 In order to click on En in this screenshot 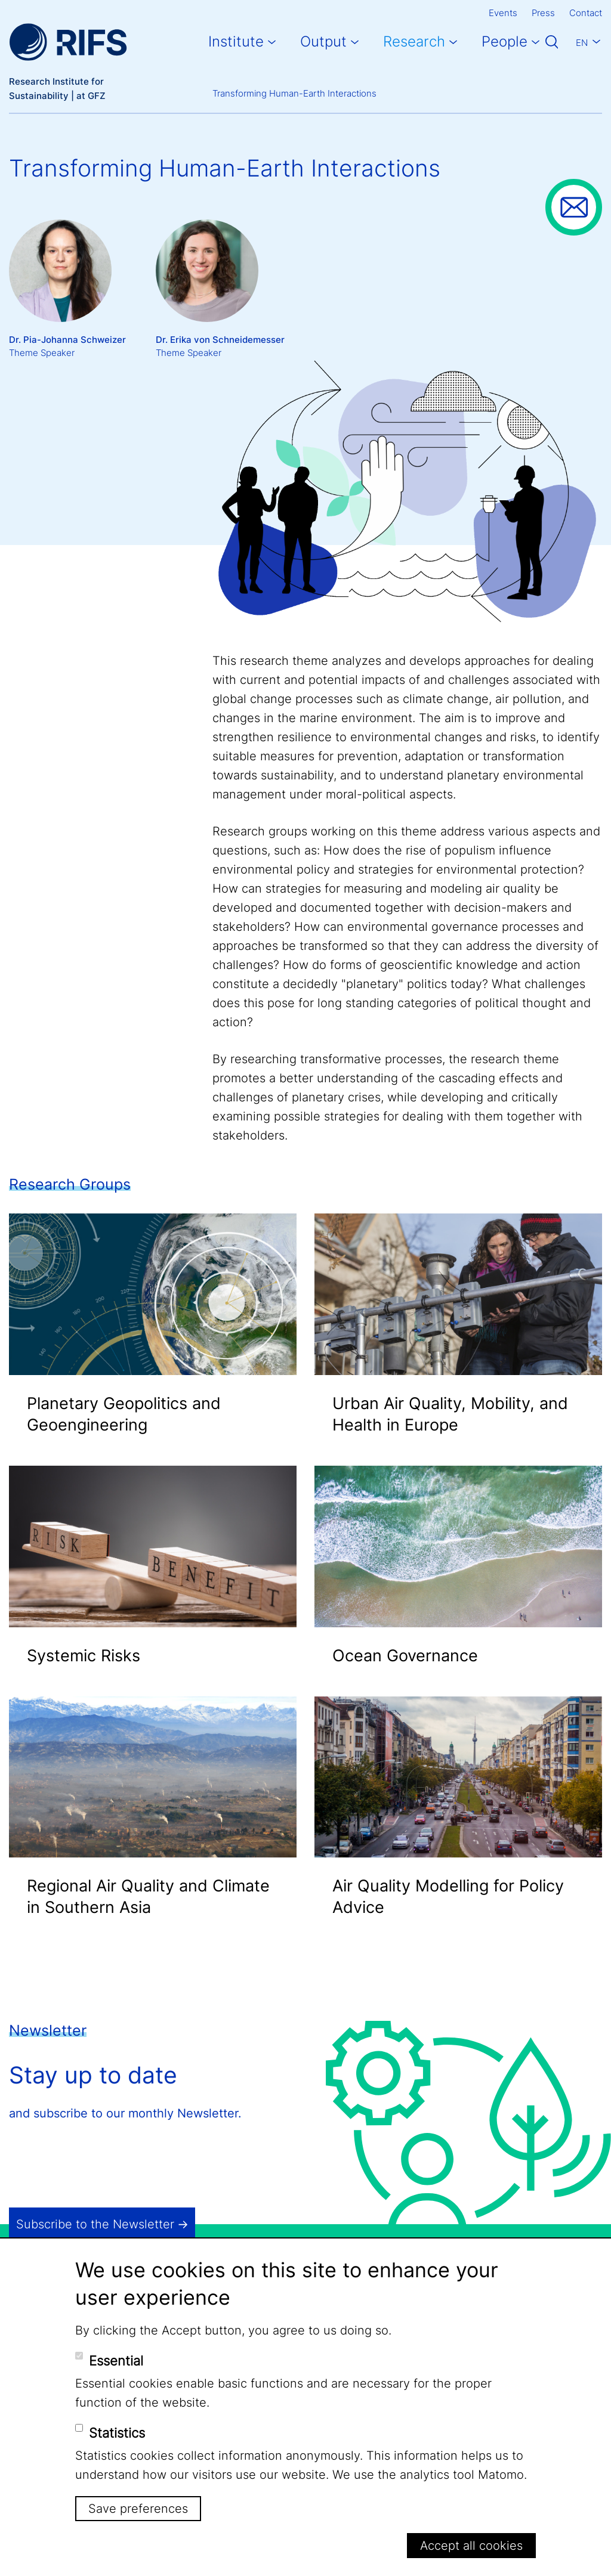, I will do `click(582, 42)`.